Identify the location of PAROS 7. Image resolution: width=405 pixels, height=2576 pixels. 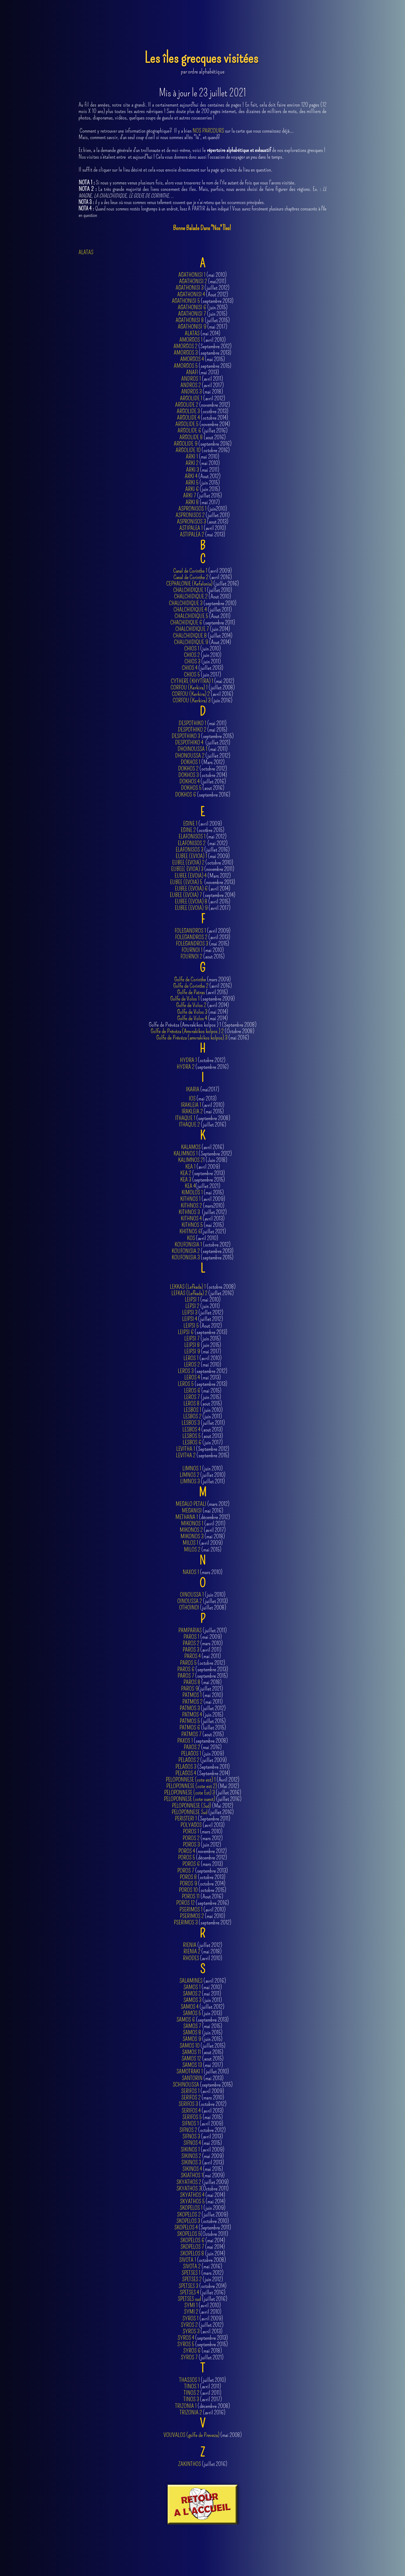
(186, 1675).